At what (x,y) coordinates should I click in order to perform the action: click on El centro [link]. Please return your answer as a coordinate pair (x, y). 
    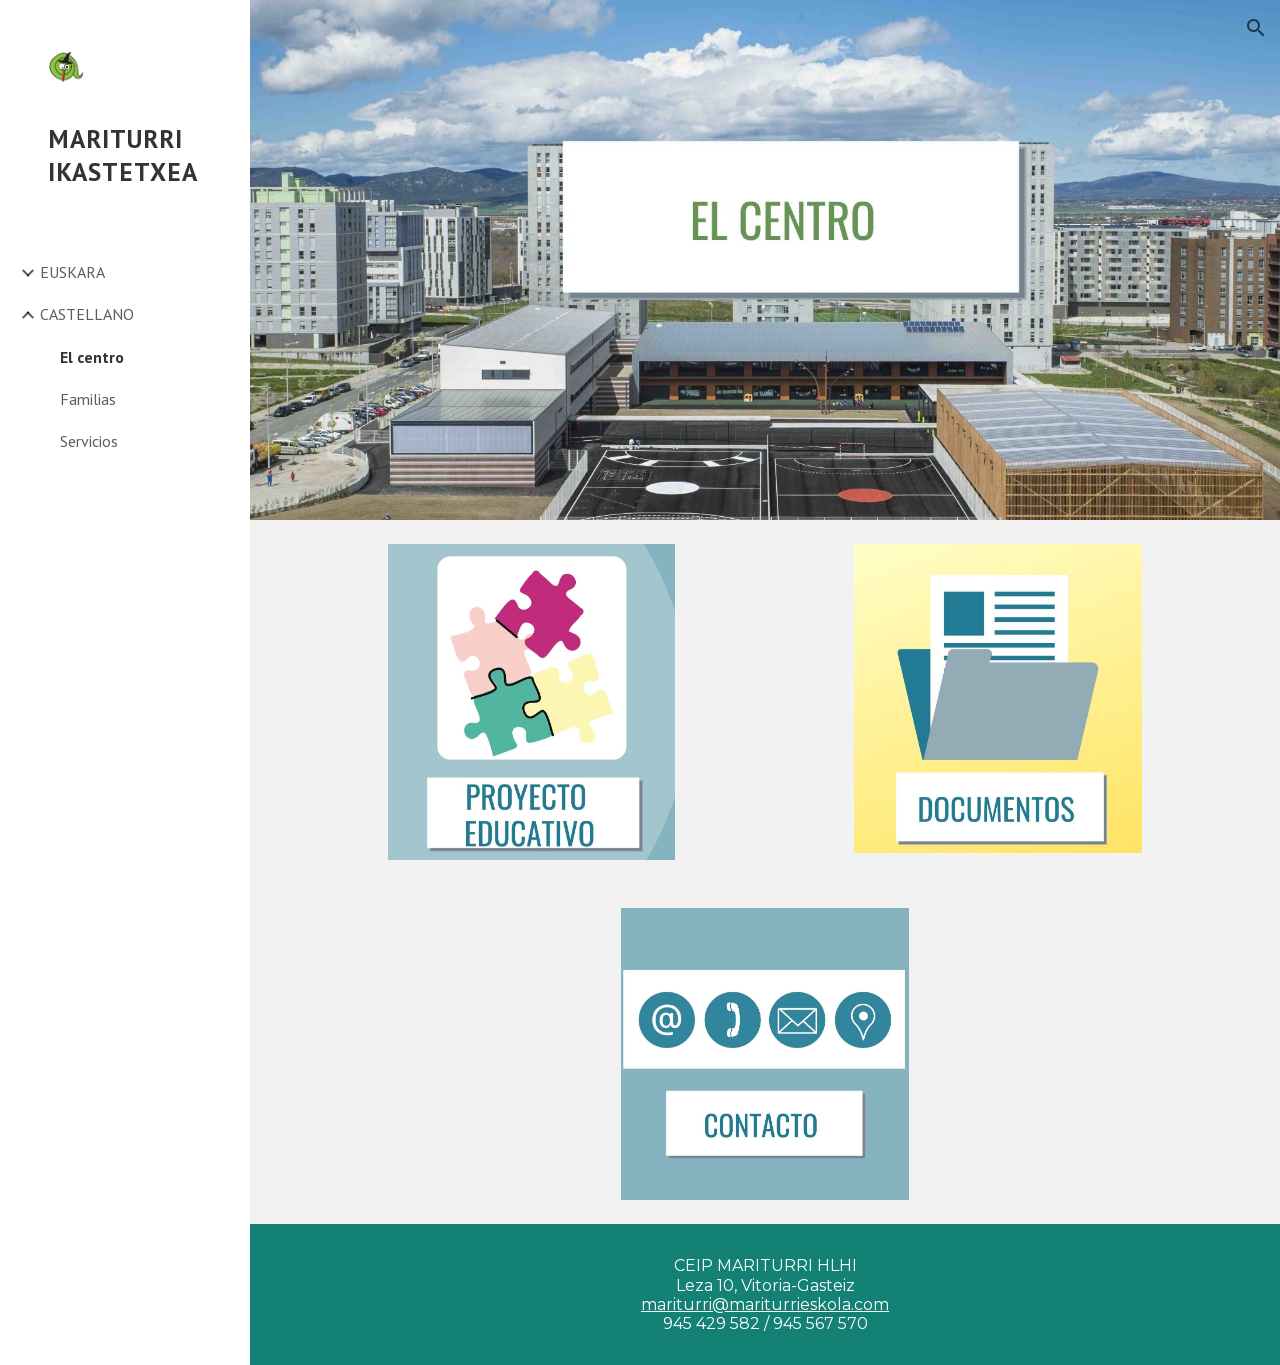
    Looking at the image, I should click on (92, 357).